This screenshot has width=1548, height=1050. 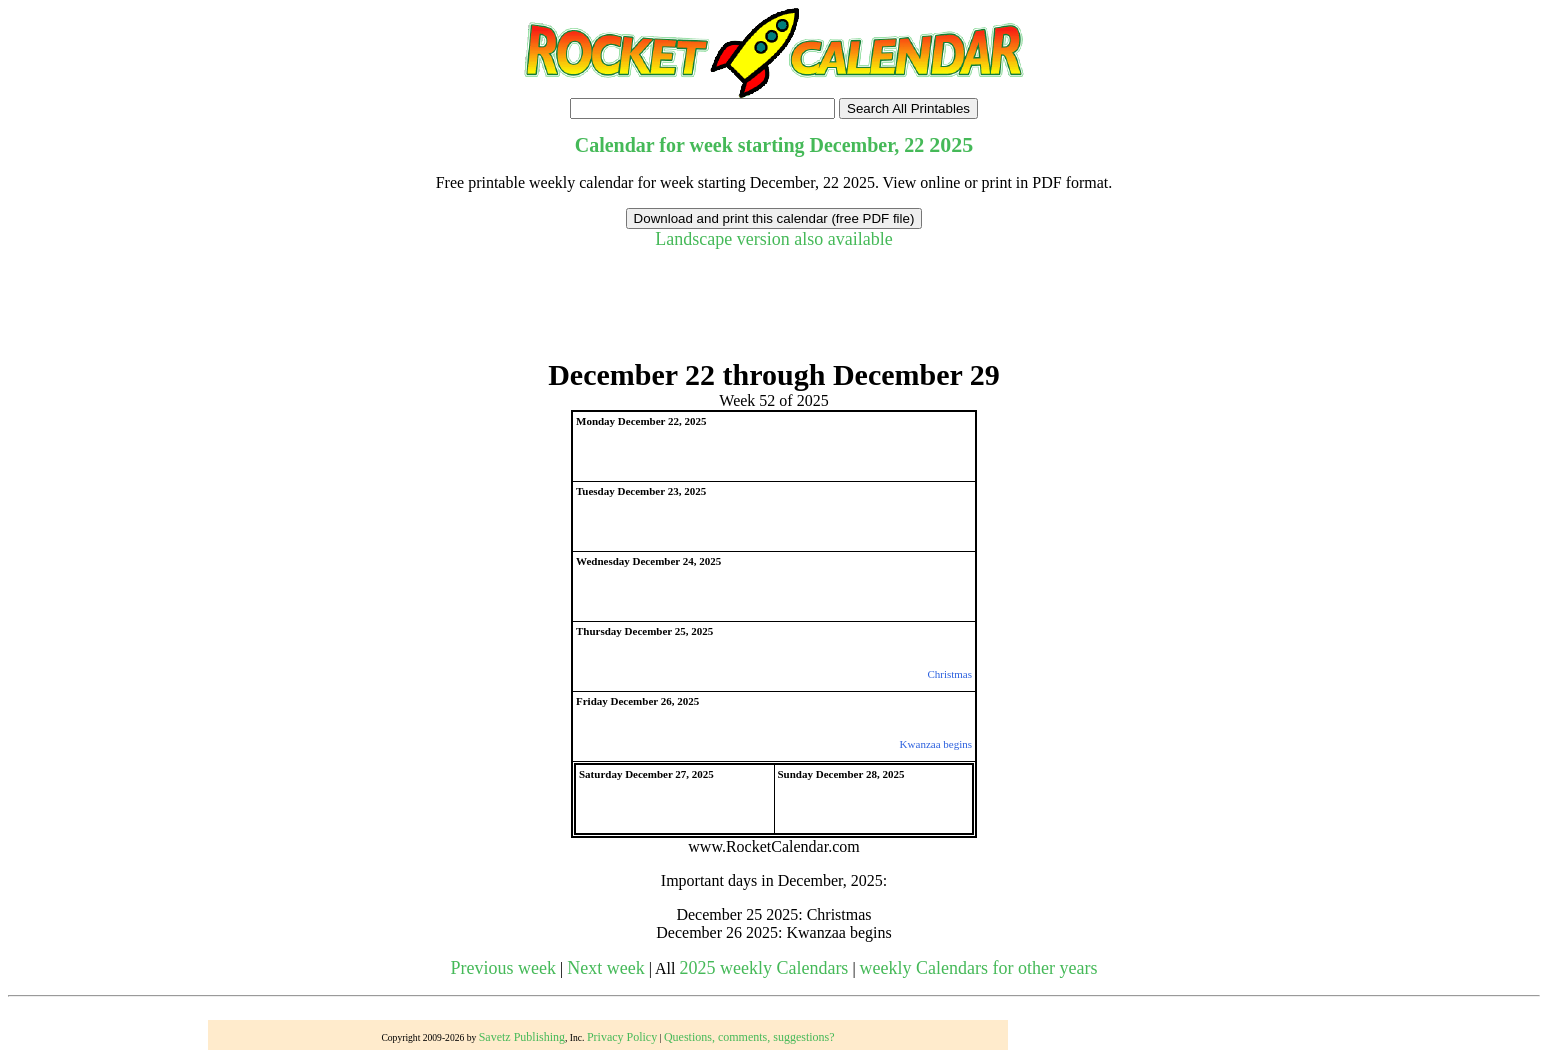 What do you see at coordinates (774, 313) in the screenshot?
I see `[Advertisement]` at bounding box center [774, 313].